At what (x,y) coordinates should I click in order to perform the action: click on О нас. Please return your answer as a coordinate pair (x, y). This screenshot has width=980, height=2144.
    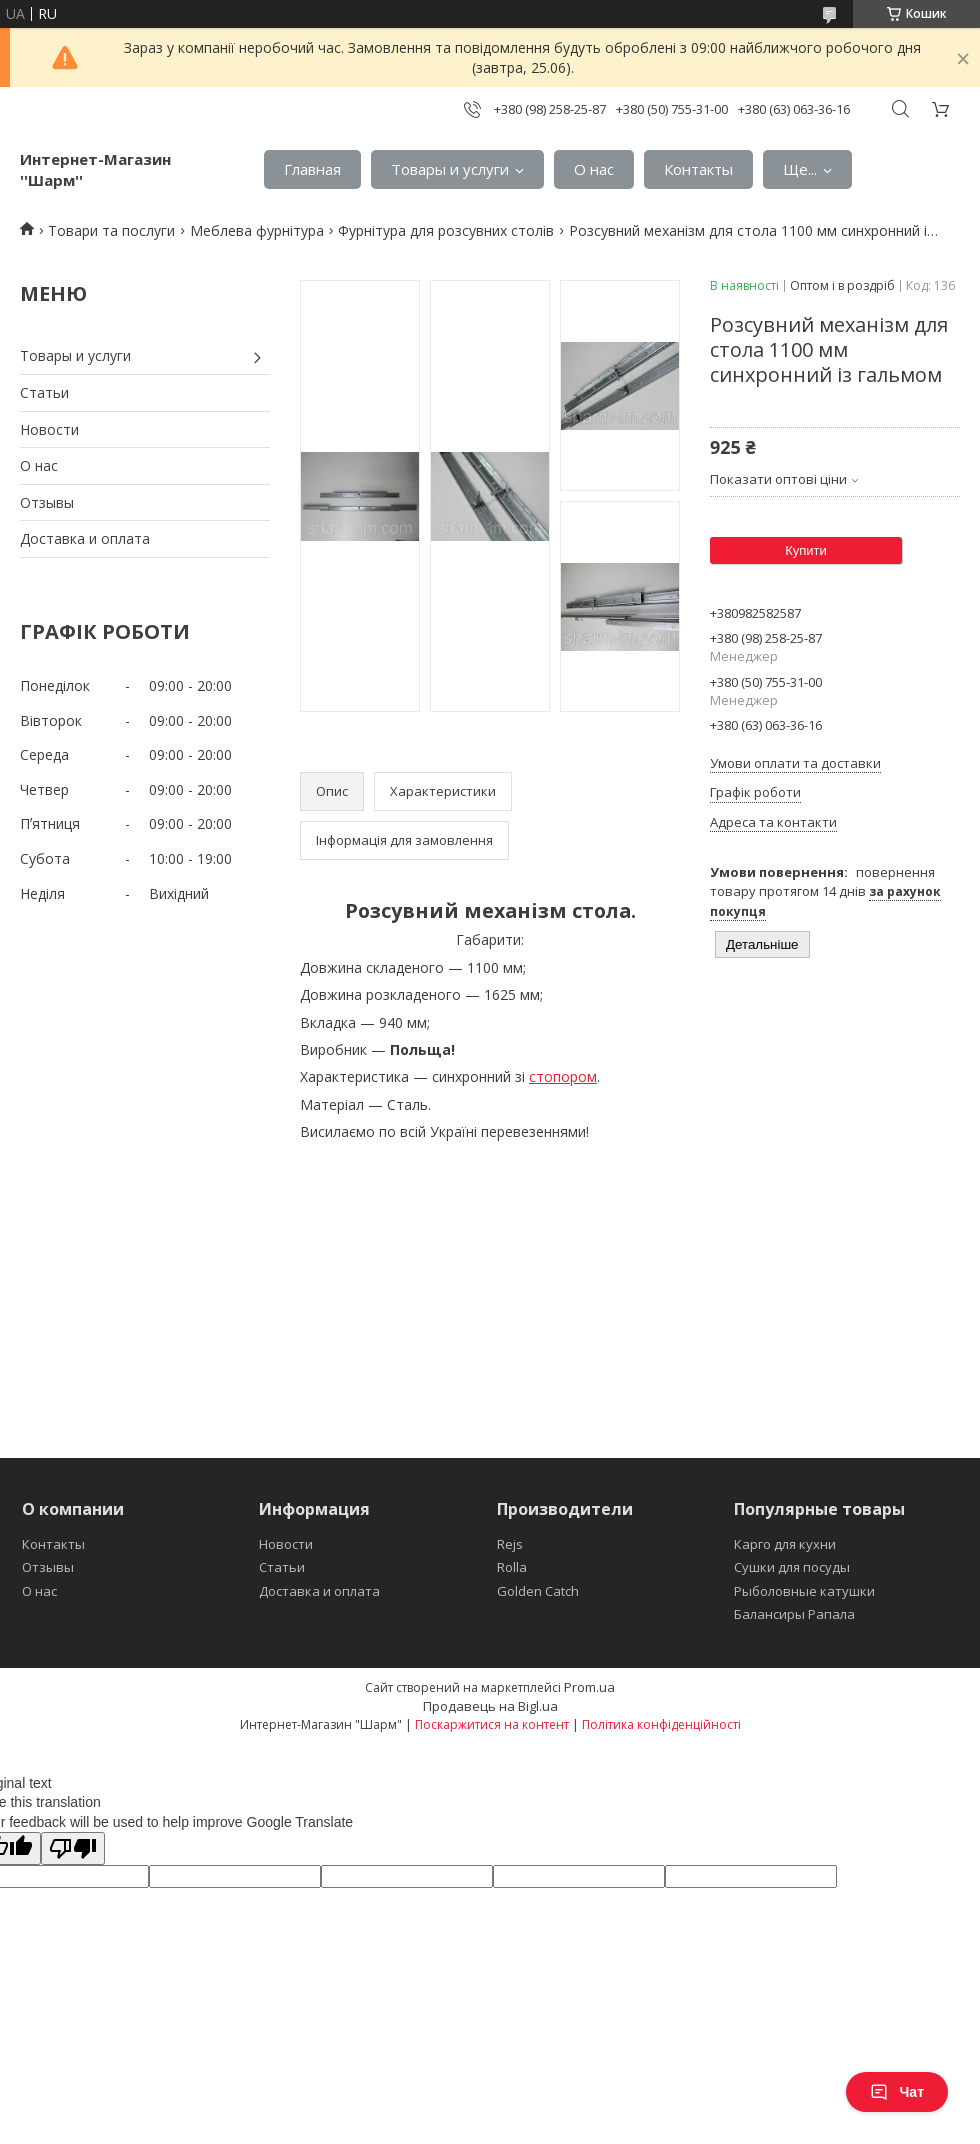
    Looking at the image, I should click on (594, 169).